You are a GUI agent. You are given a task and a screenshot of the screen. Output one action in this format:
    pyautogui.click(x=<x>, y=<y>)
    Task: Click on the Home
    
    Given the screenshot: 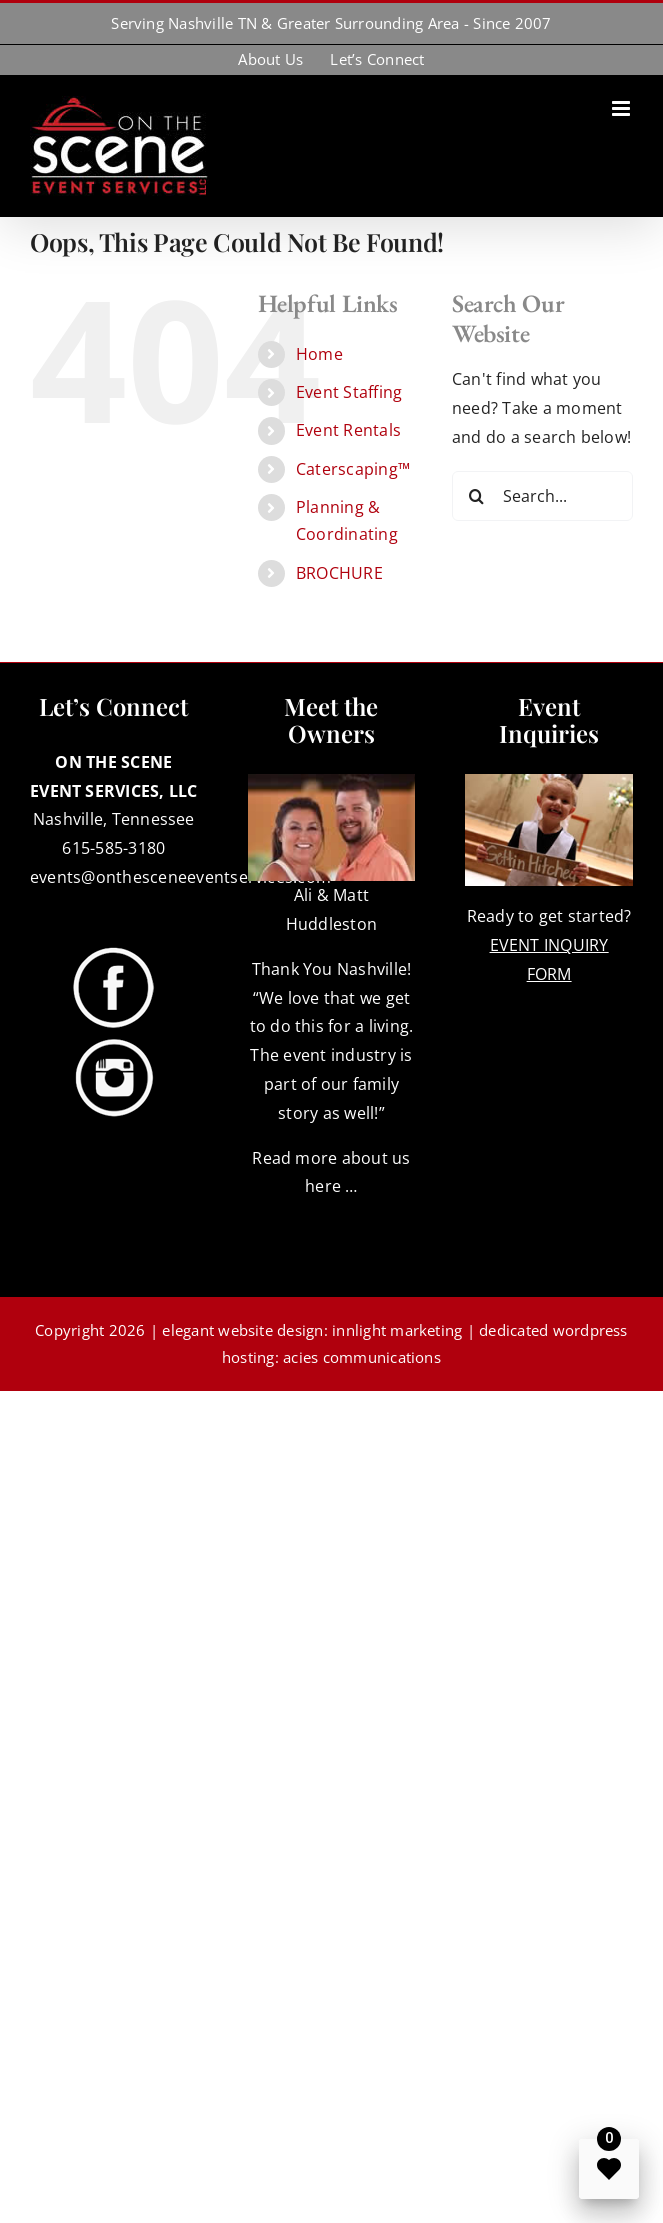 What is the action you would take?
    pyautogui.click(x=319, y=354)
    